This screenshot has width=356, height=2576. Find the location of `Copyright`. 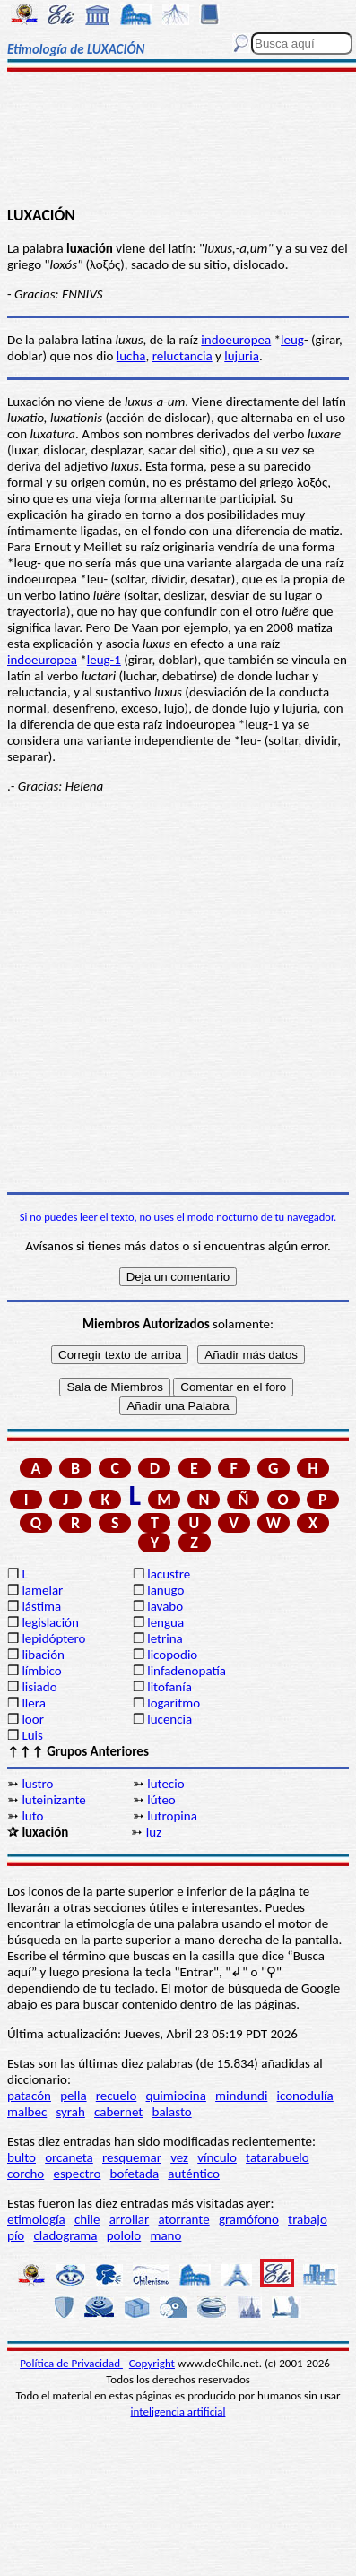

Copyright is located at coordinates (152, 2363).